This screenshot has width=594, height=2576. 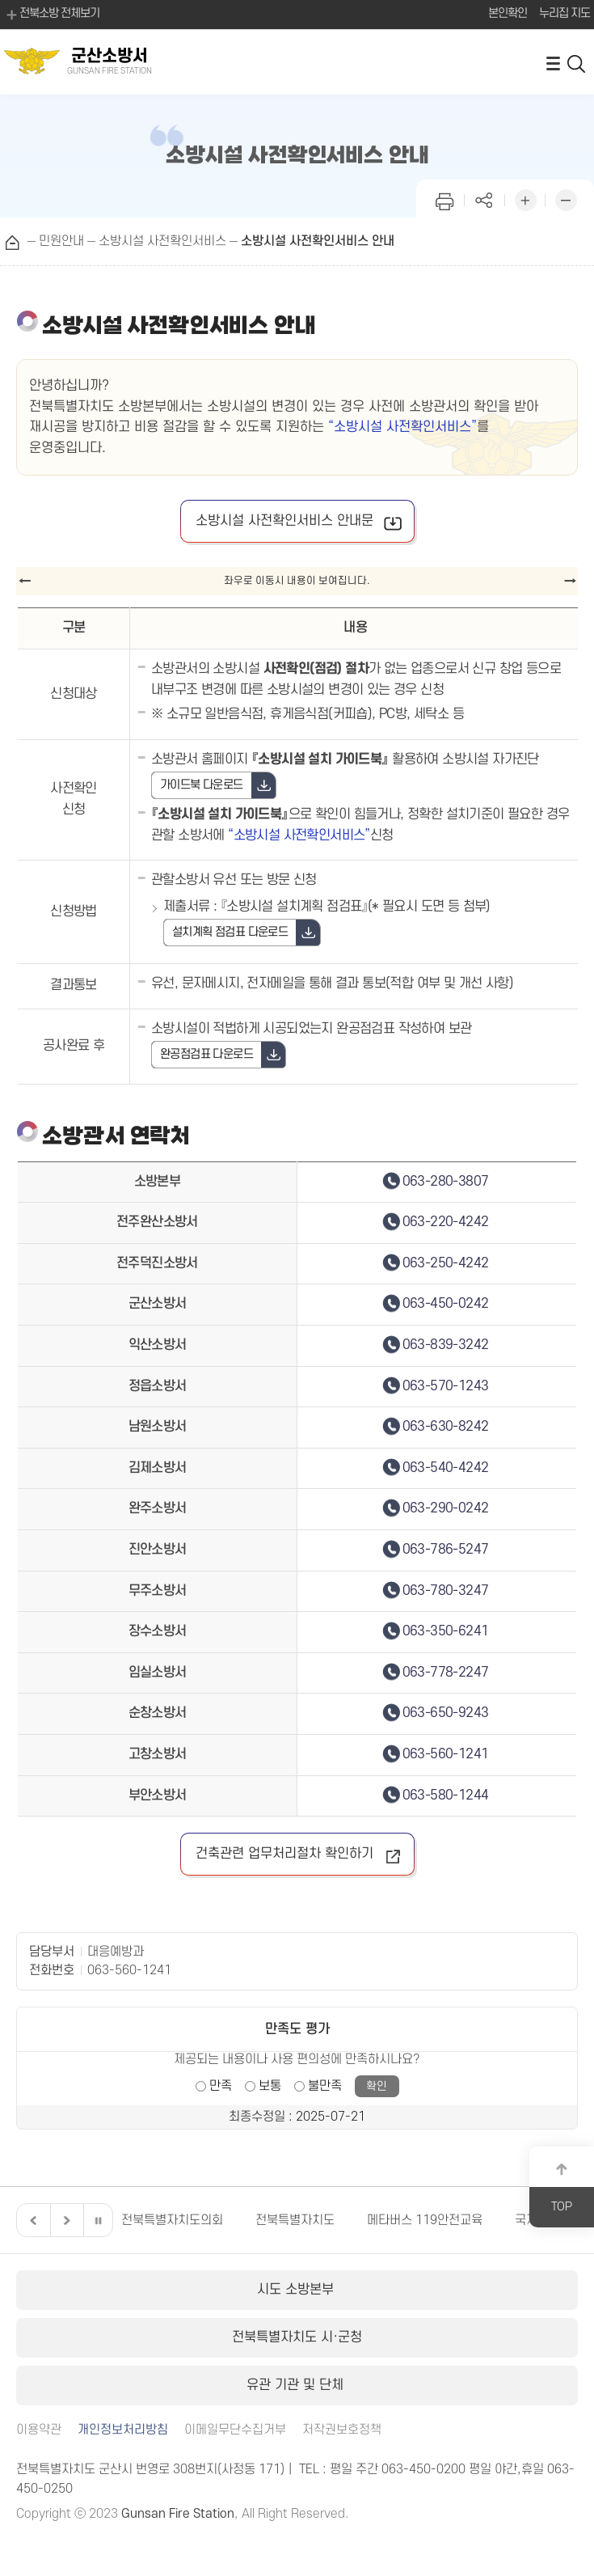 I want to click on 063-778-2247, so click(x=445, y=1672).